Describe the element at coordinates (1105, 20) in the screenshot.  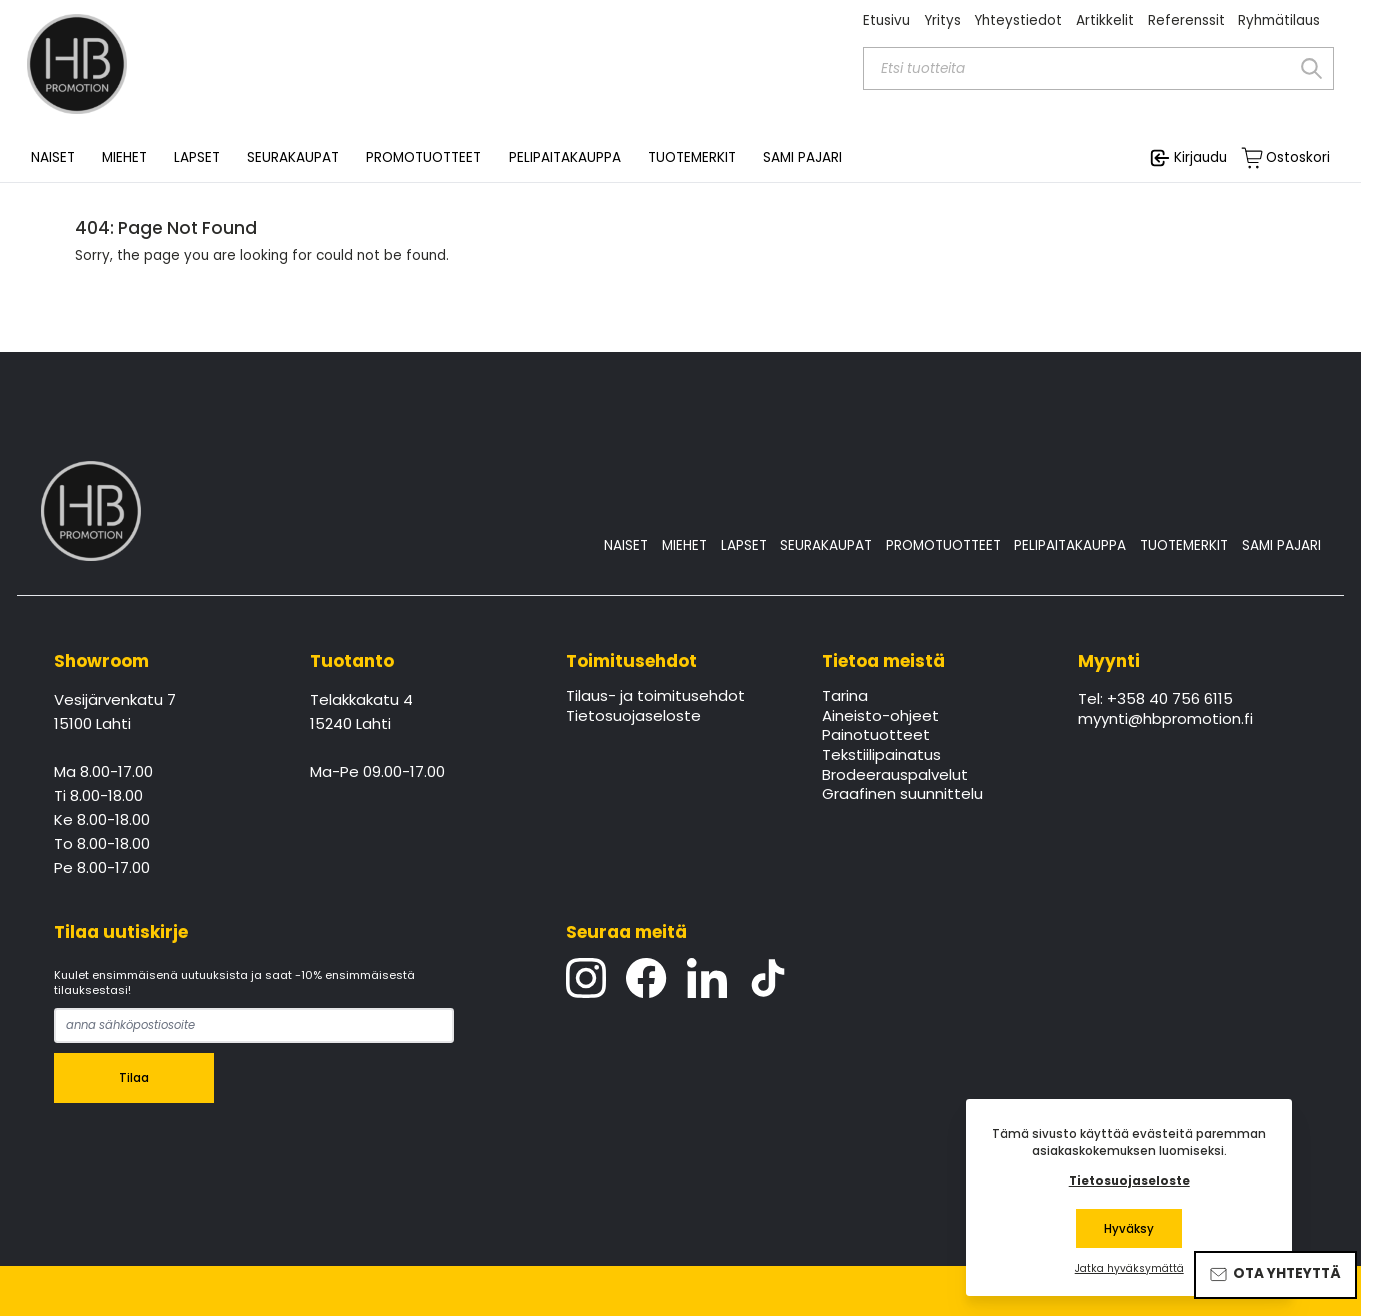
I see `Artikkelit` at that location.